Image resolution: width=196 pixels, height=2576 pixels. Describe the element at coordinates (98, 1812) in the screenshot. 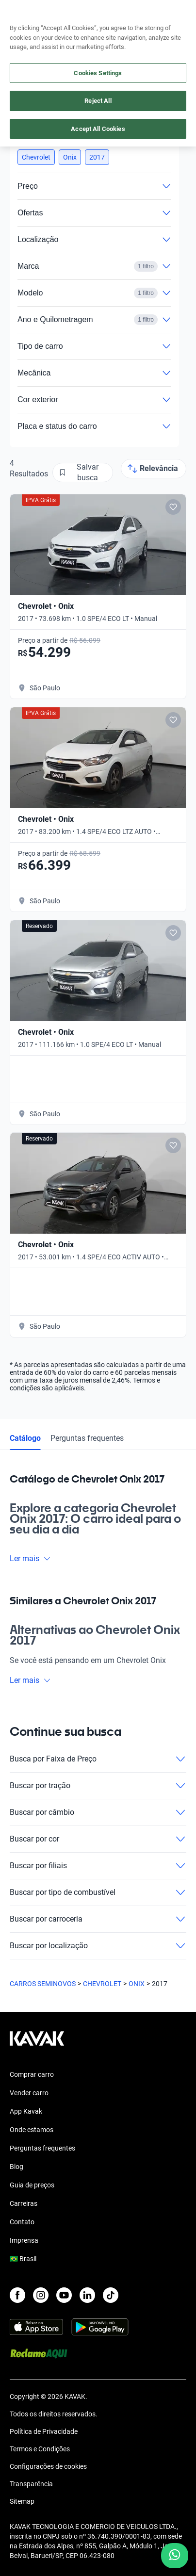

I see `Buscar por câmbio` at that location.